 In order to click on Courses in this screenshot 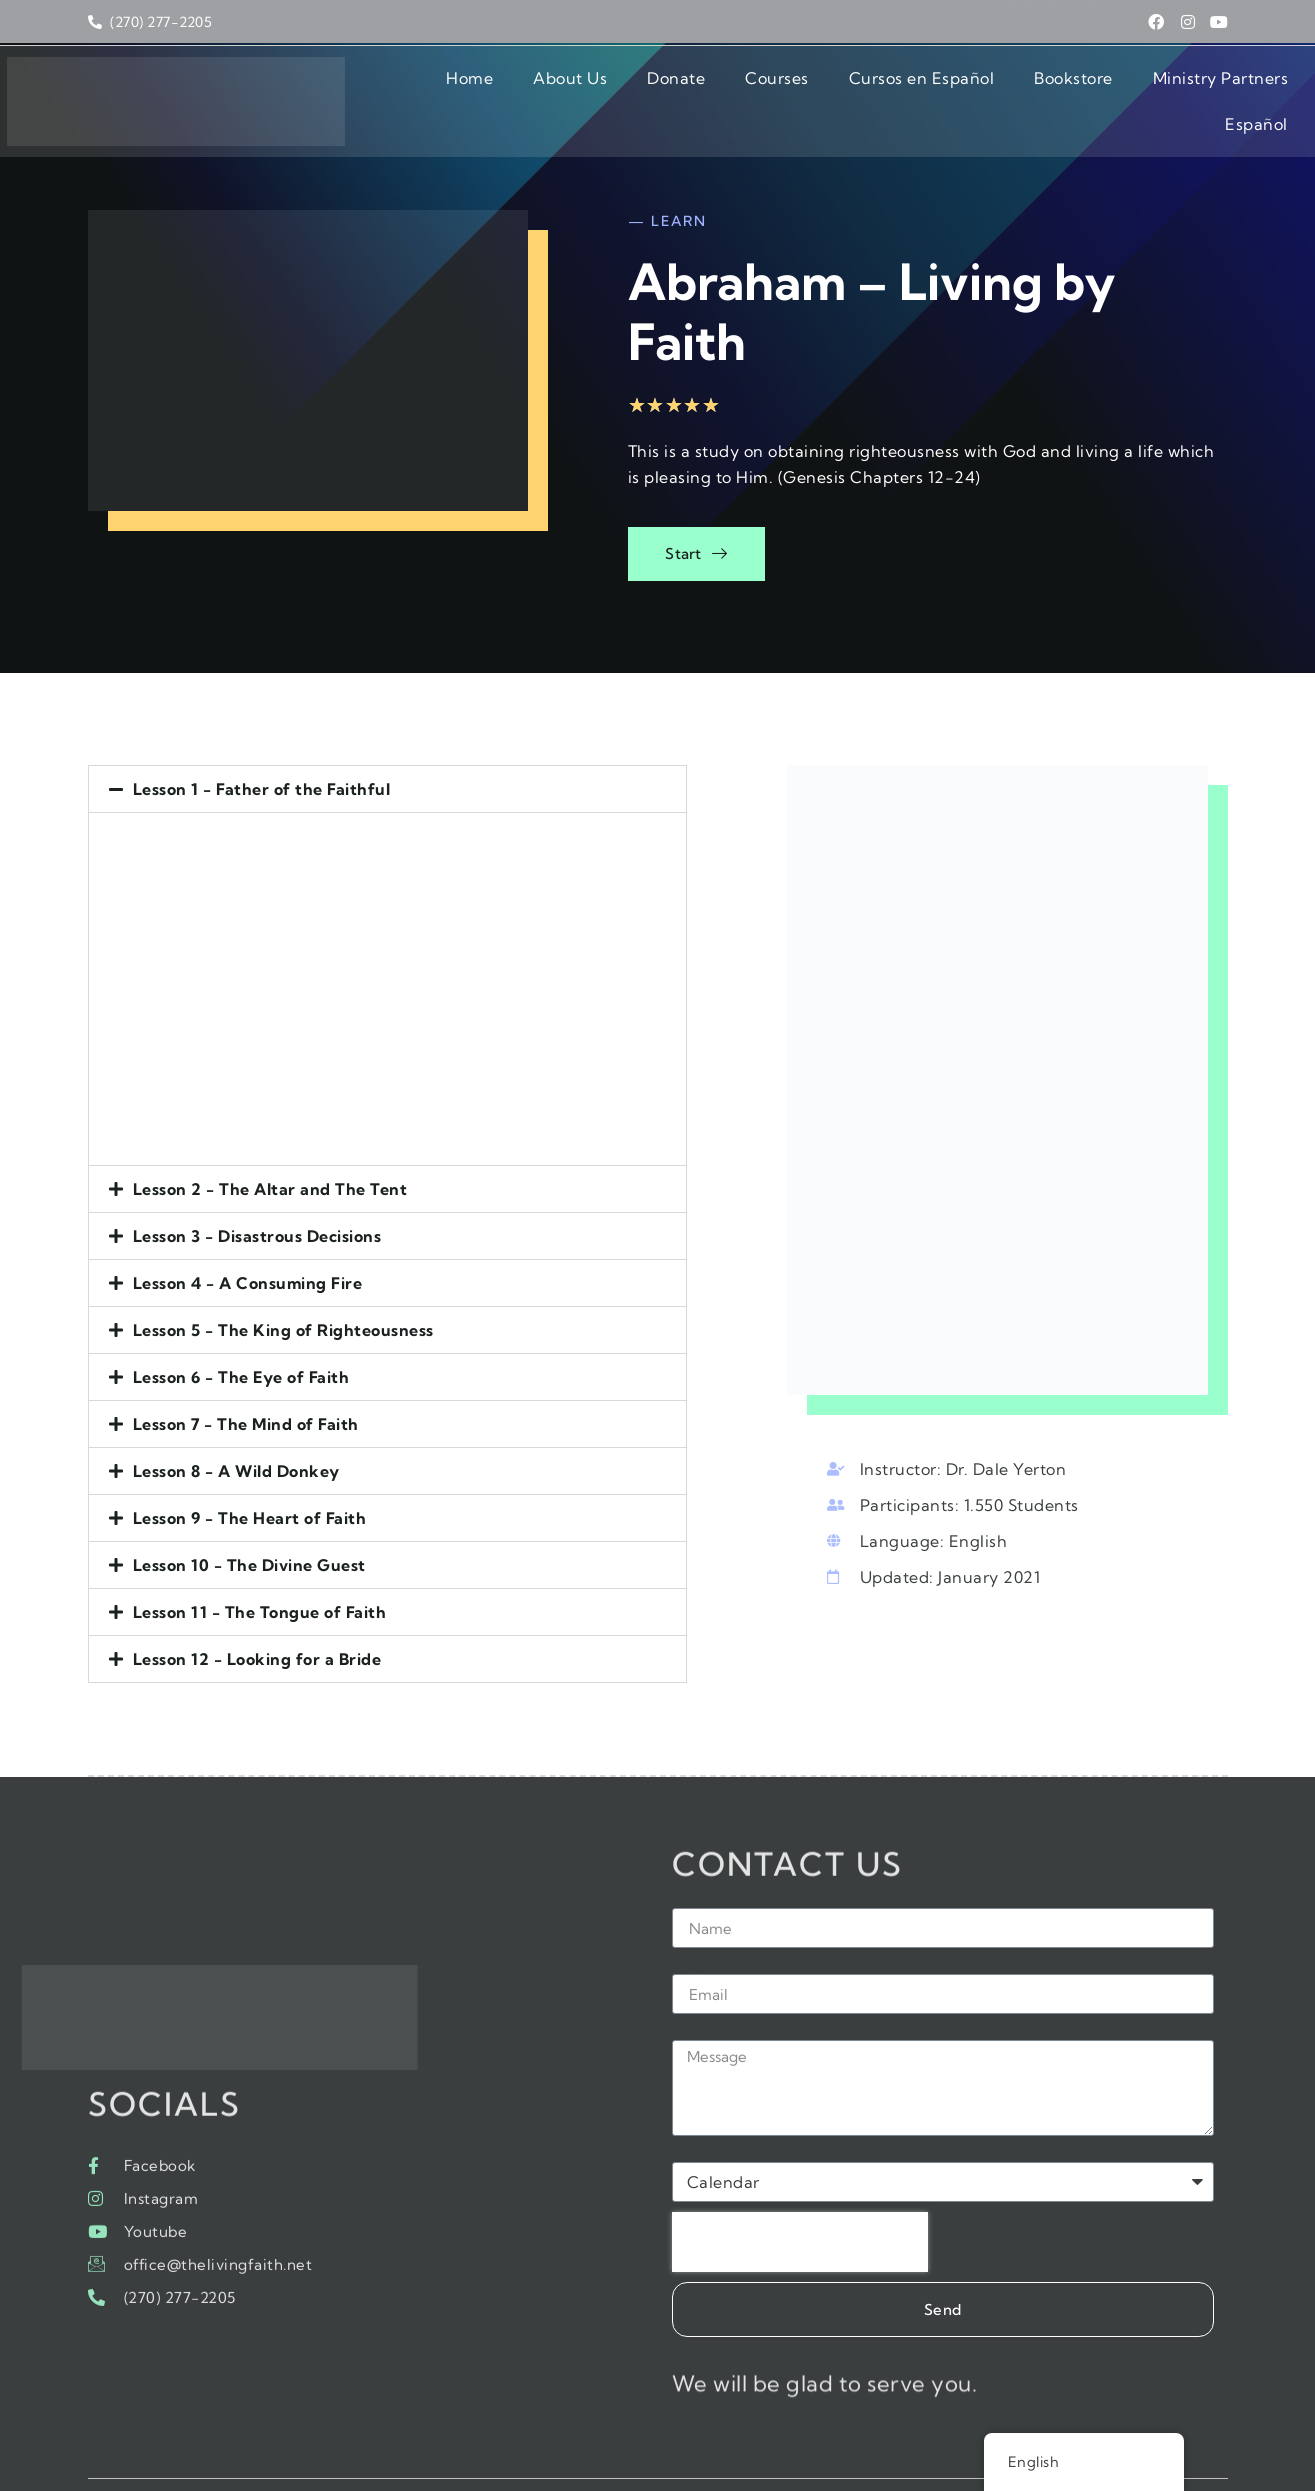, I will do `click(674, 89)`.